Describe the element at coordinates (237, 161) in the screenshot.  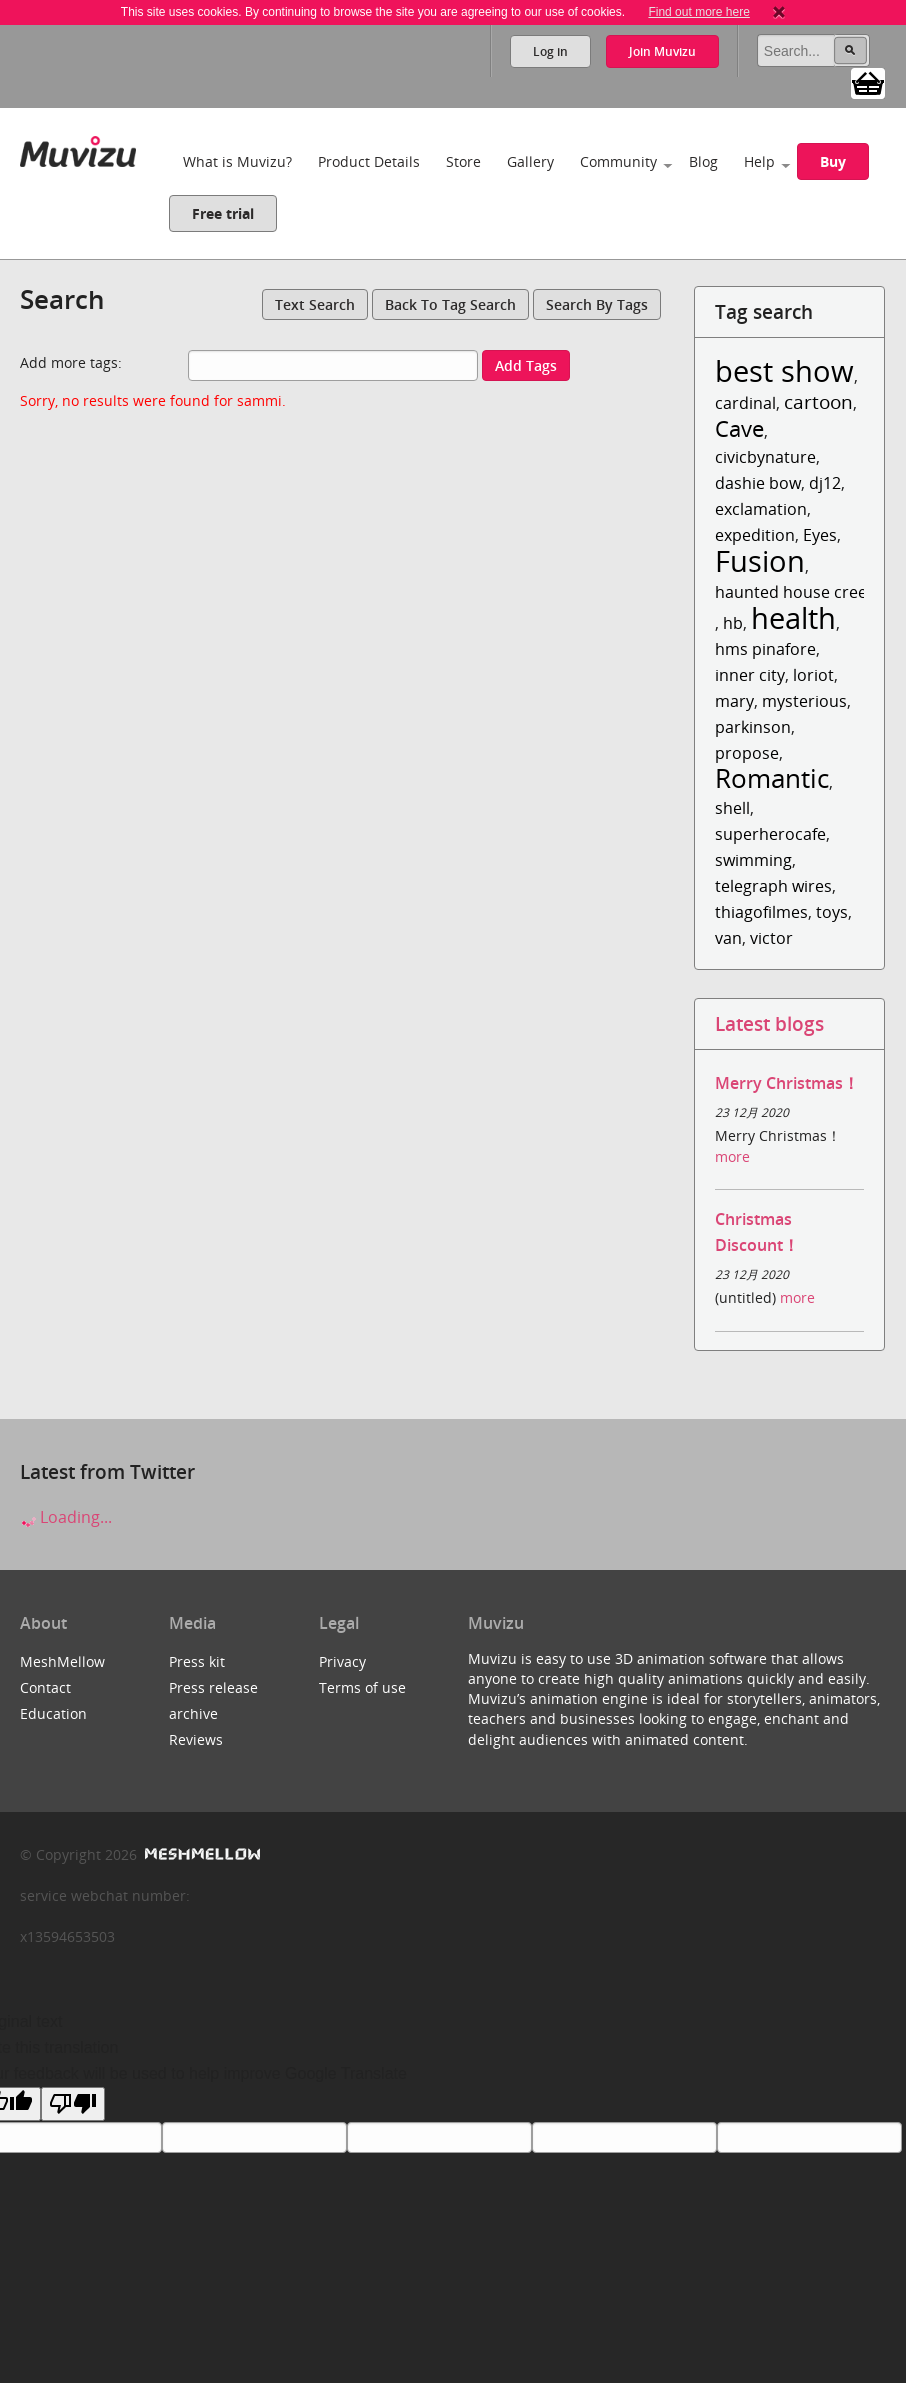
I see `What is Muvizu?` at that location.